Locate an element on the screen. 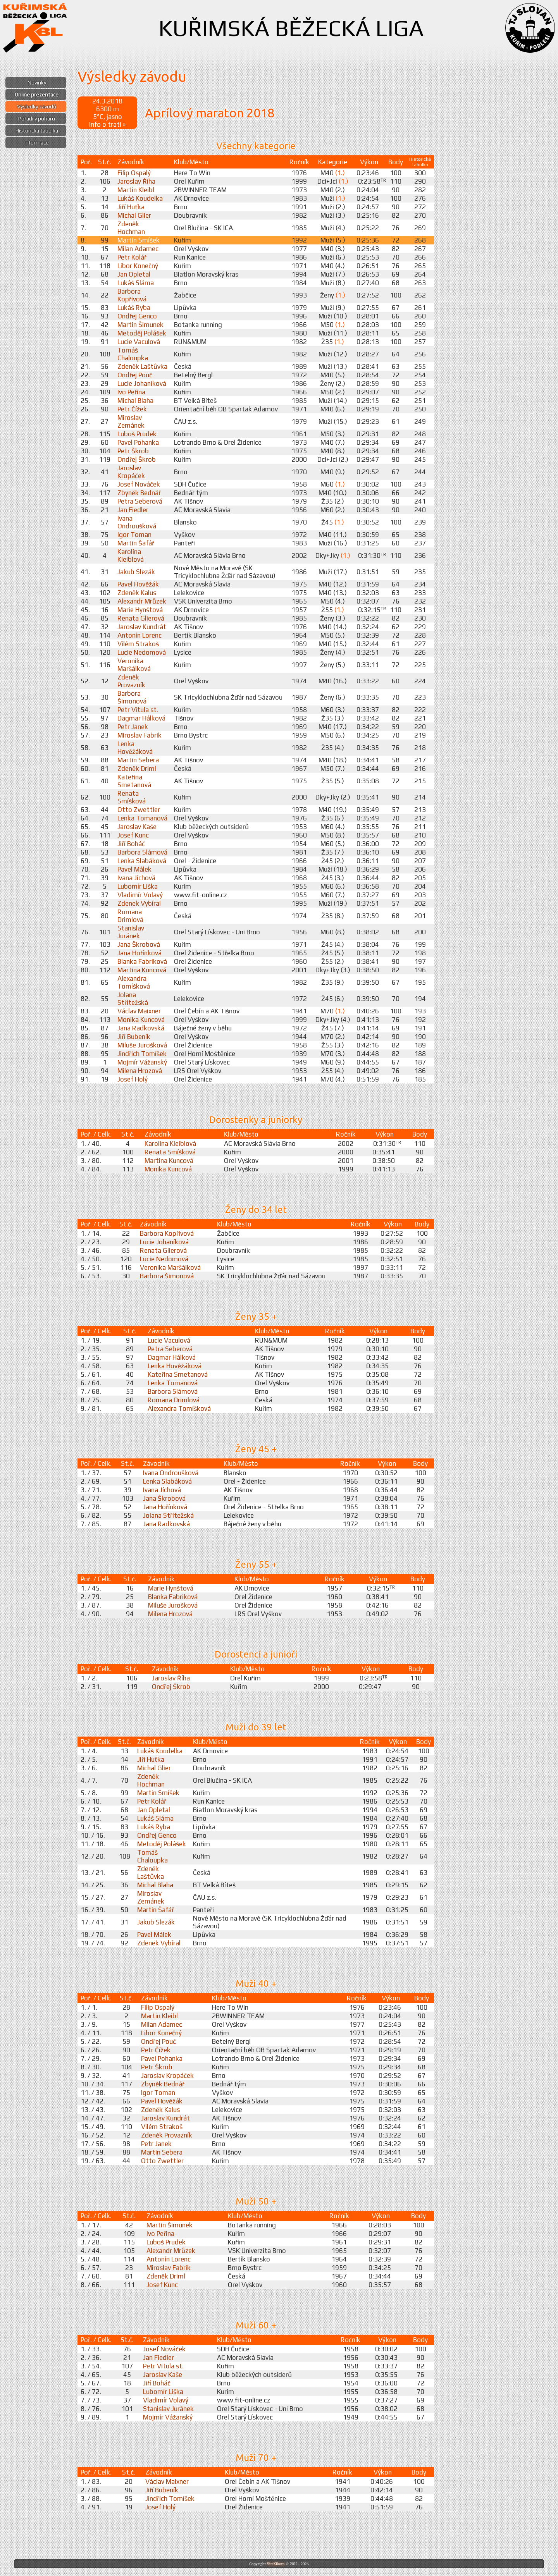  Lenka Tomanová is located at coordinates (142, 818).